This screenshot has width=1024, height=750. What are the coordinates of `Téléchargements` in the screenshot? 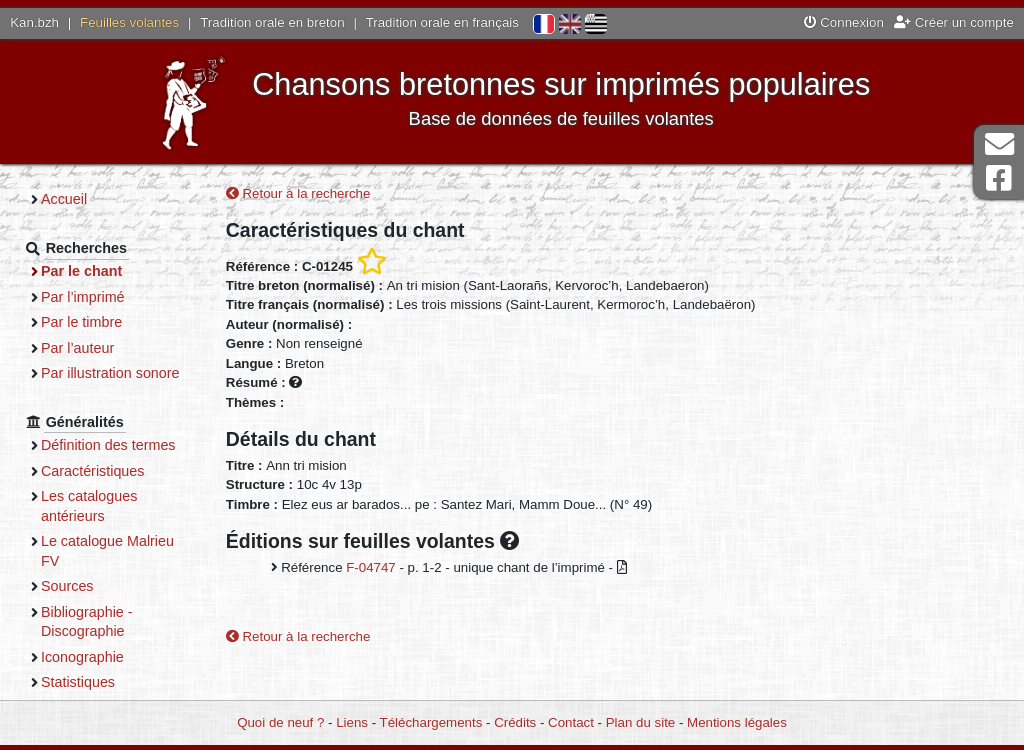 It's located at (431, 722).